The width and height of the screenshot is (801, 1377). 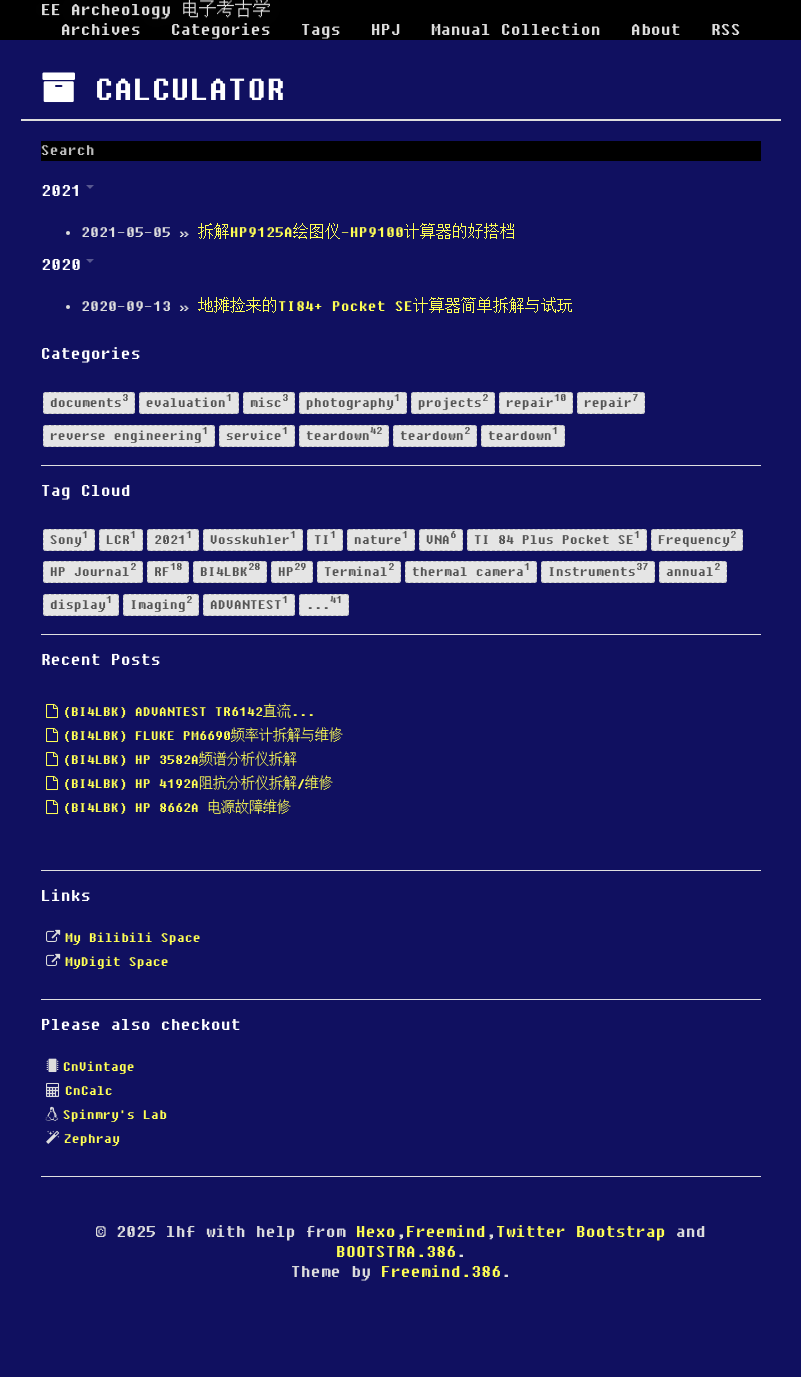 I want to click on service, so click(x=257, y=434).